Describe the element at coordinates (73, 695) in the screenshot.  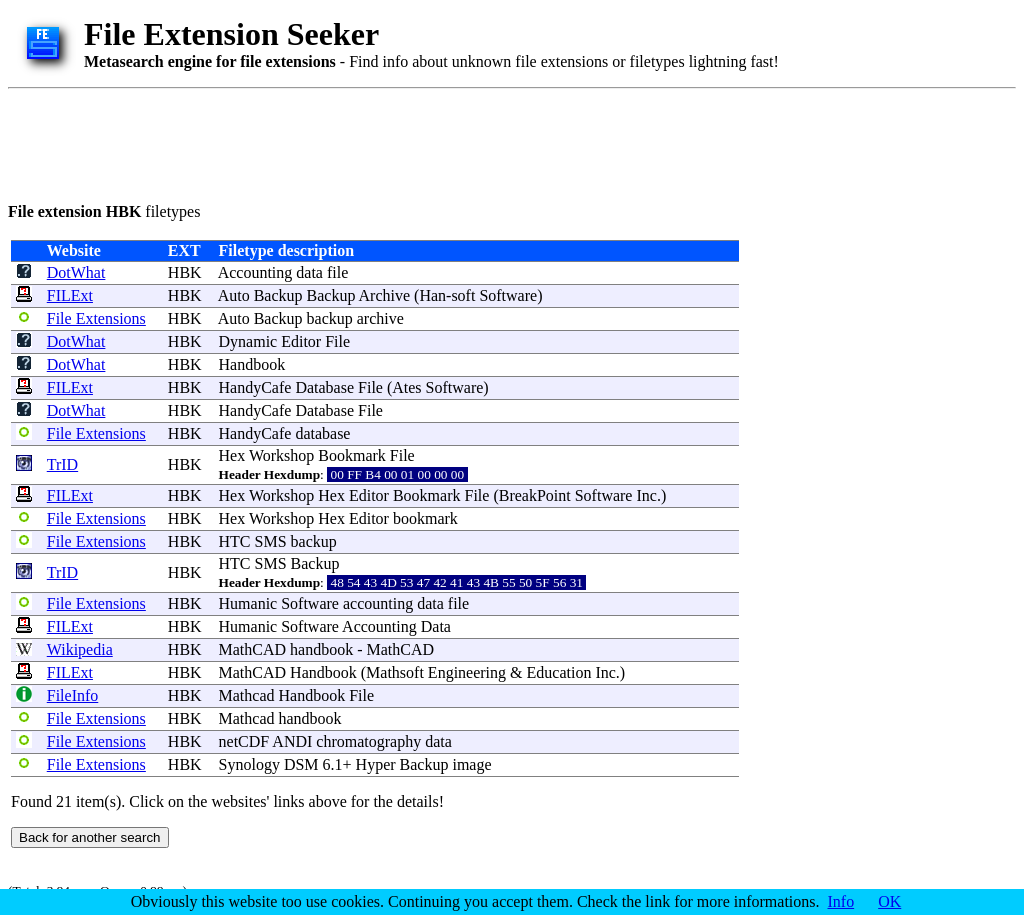
I see `FileInfo` at that location.